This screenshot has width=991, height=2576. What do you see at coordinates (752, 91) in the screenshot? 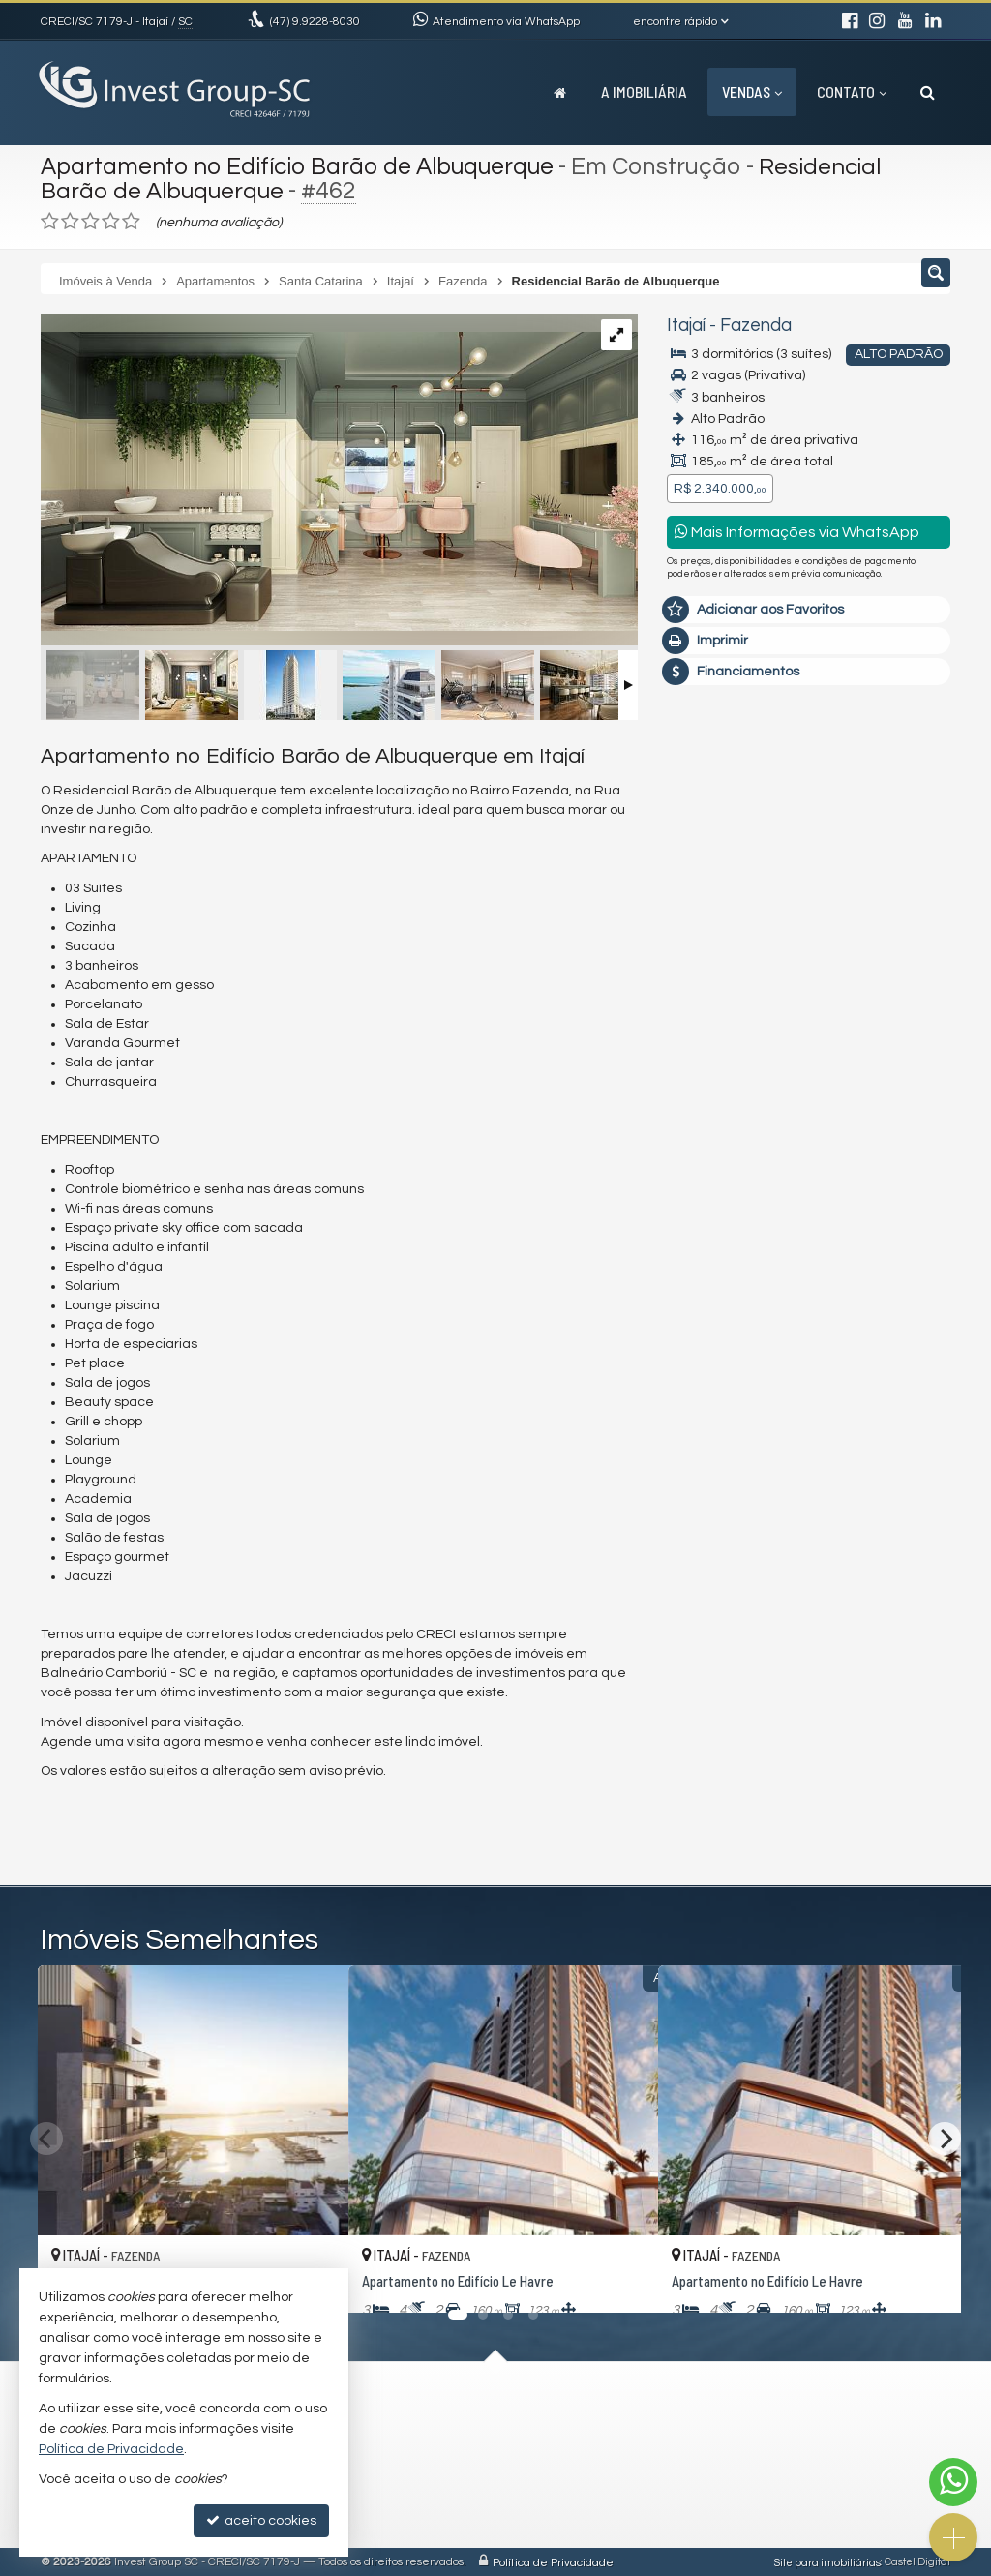
I see `Vendas` at bounding box center [752, 91].